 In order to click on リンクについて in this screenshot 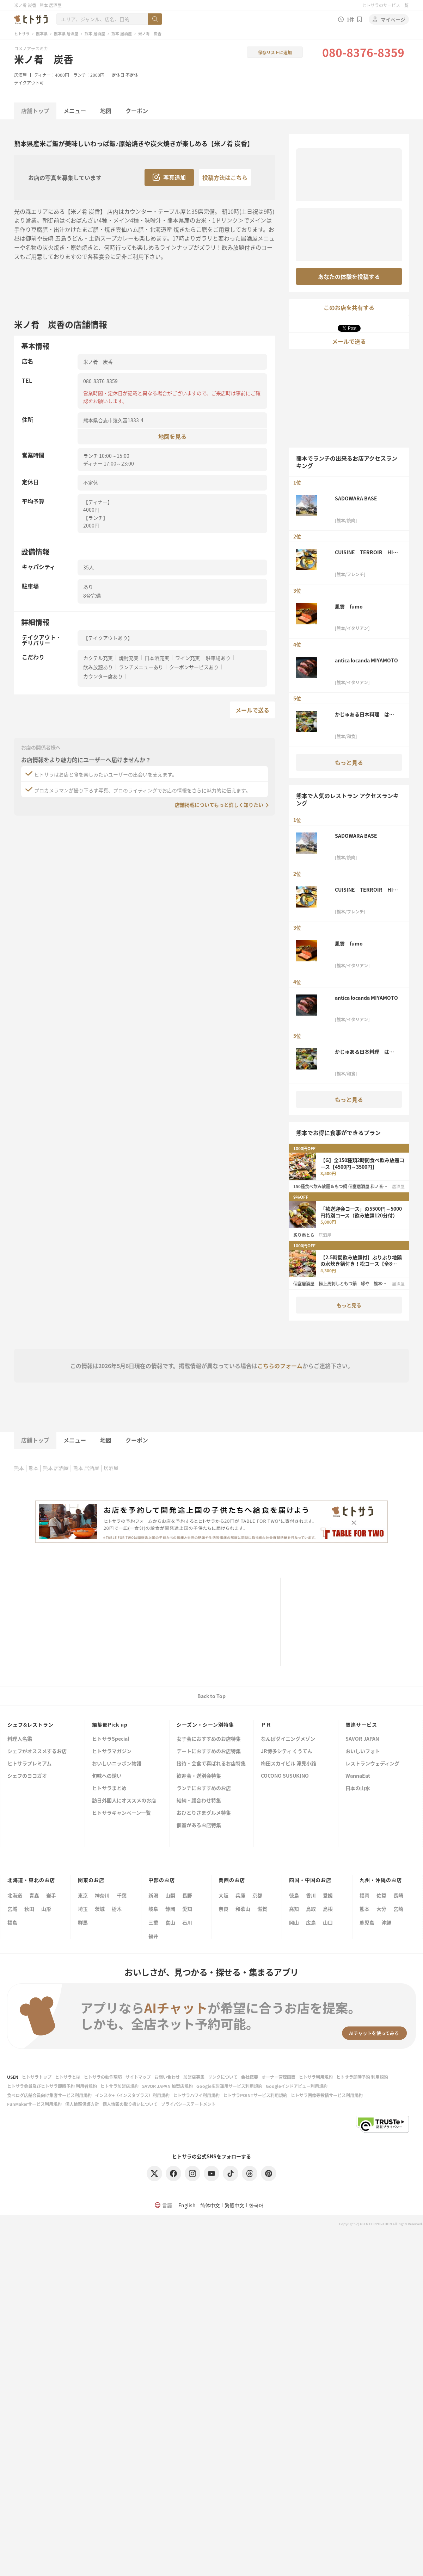, I will do `click(223, 2077)`.